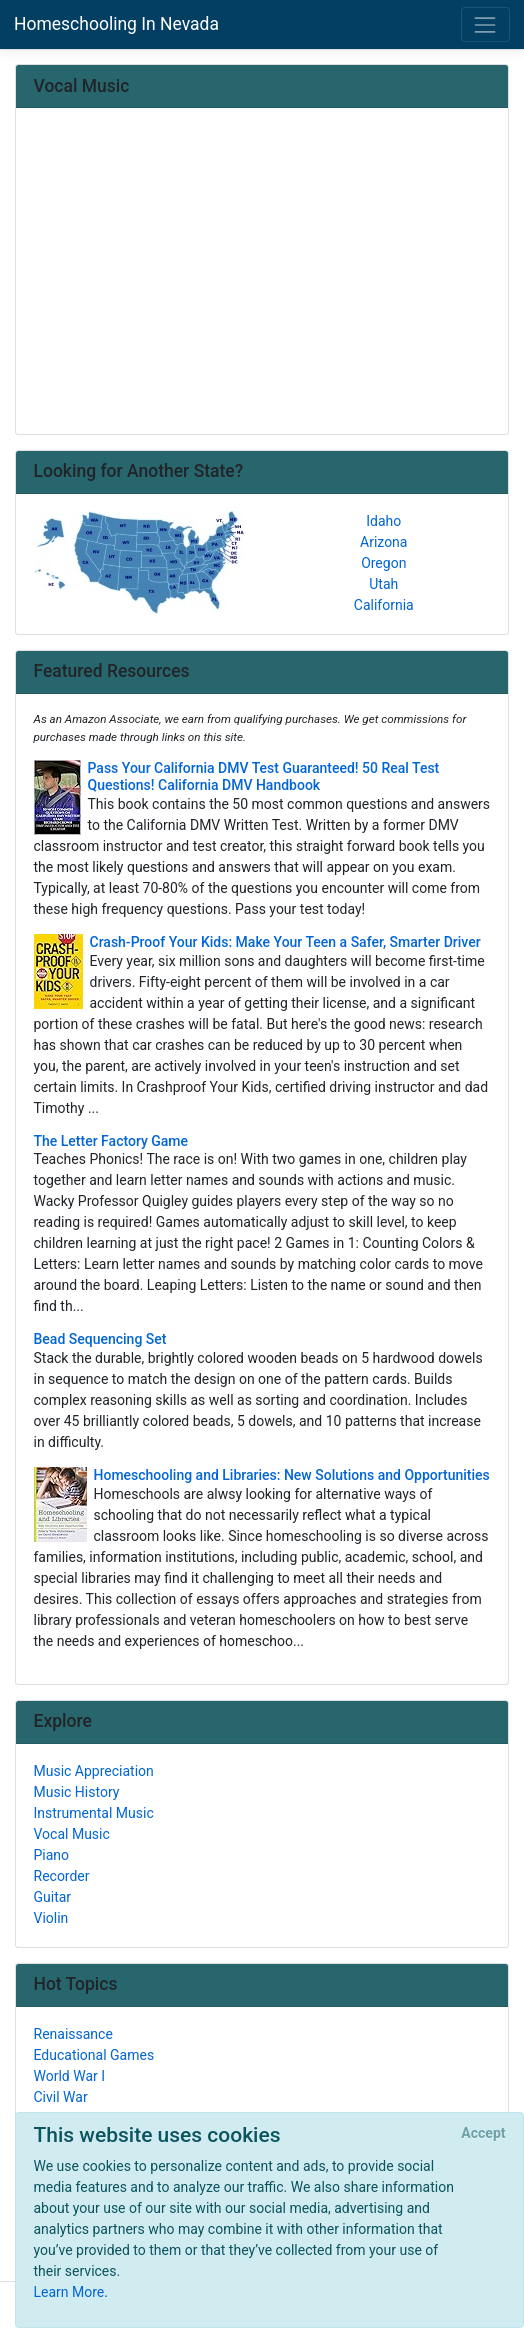 Image resolution: width=524 pixels, height=2342 pixels. I want to click on Renaissance, so click(73, 2034).